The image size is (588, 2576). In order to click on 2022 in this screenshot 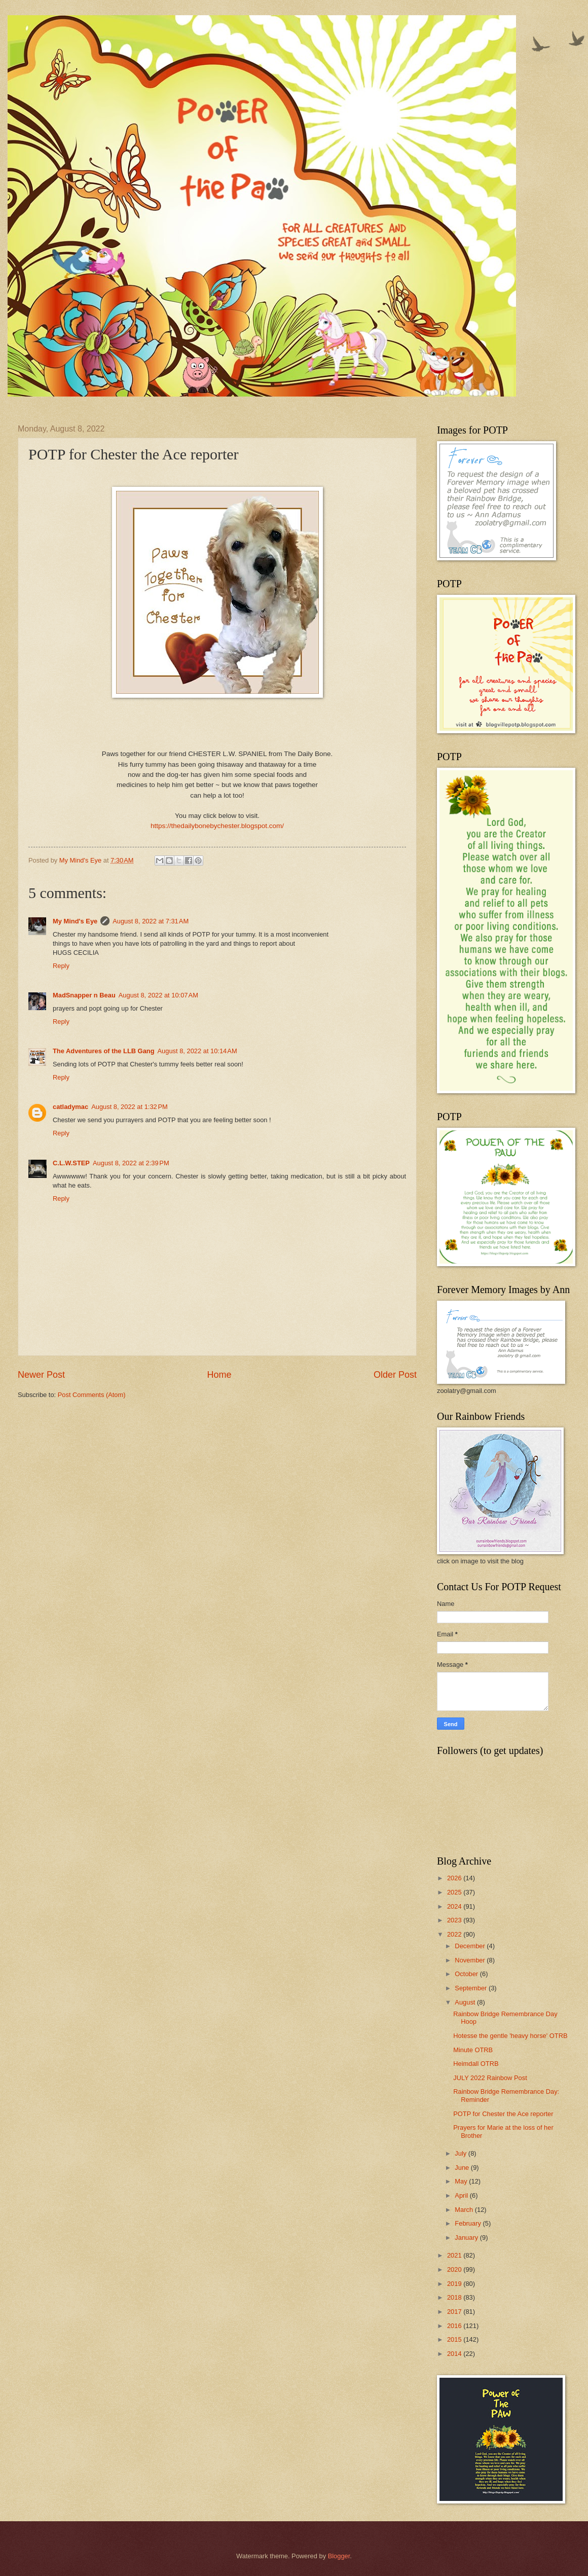, I will do `click(455, 1934)`.